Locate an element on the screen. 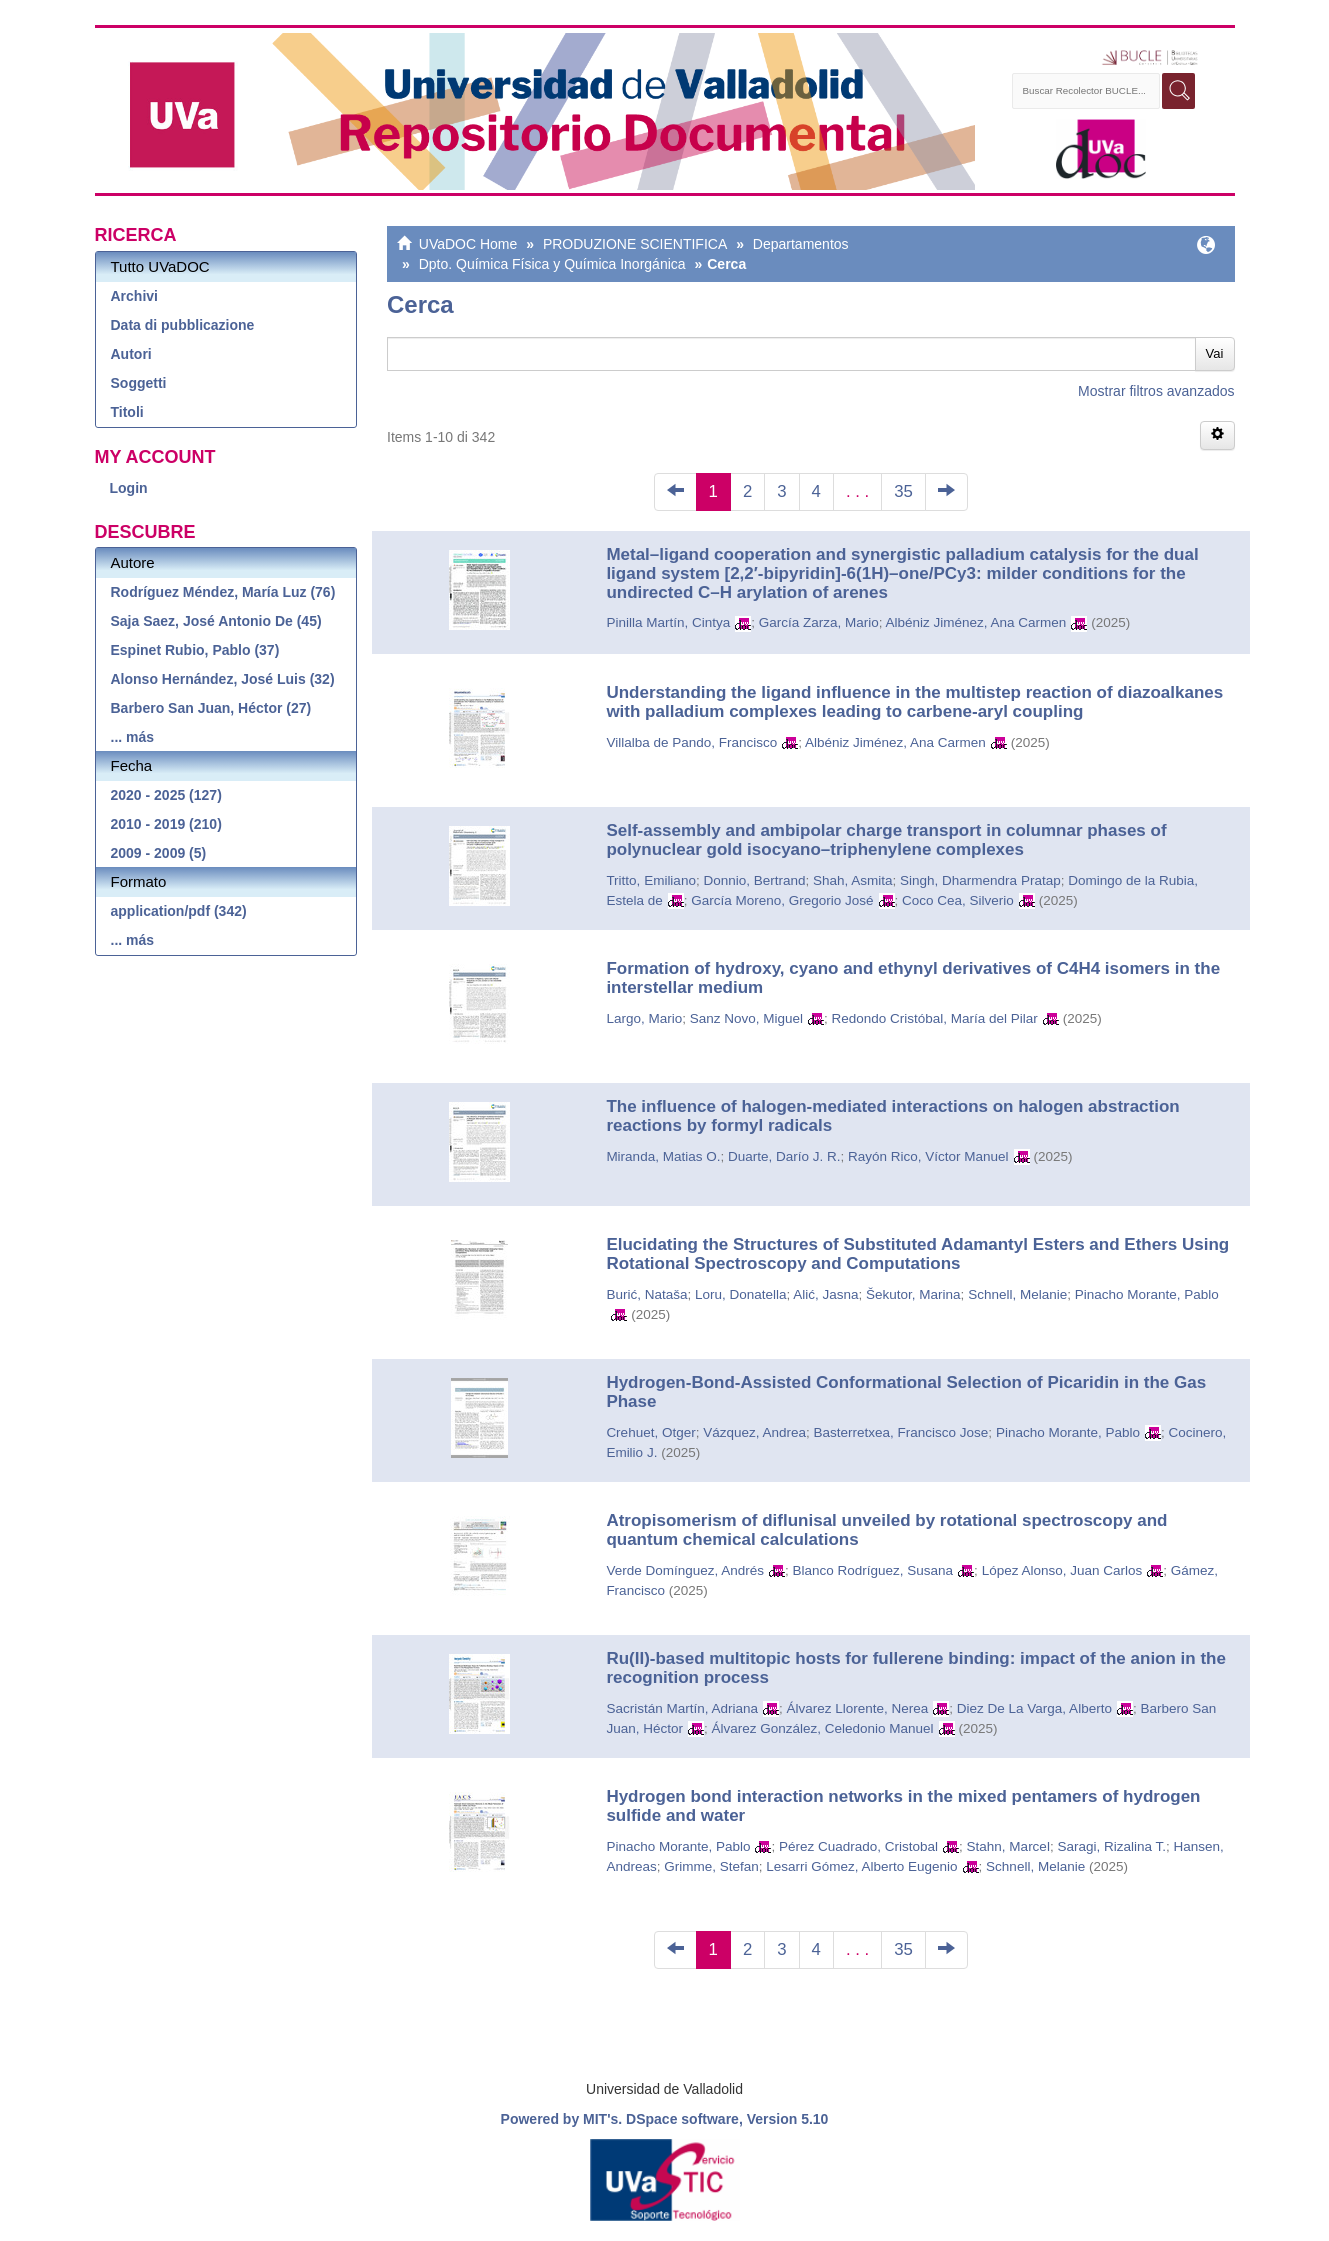 The image size is (1329, 2241). Singh, Dharmendra Pratap is located at coordinates (980, 880).